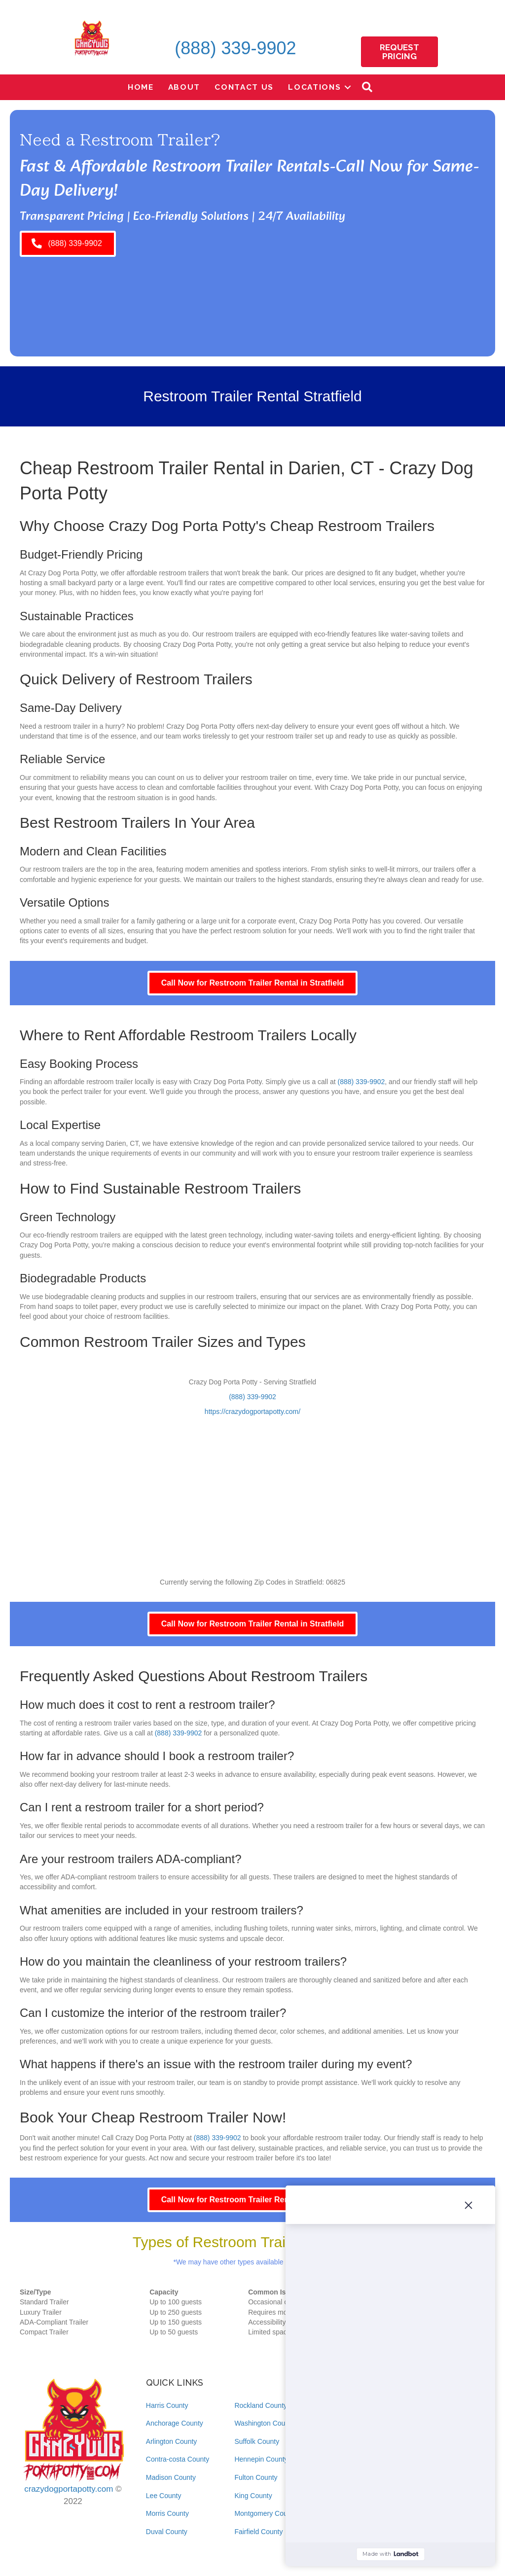  What do you see at coordinates (261, 2459) in the screenshot?
I see `Hennepin County` at bounding box center [261, 2459].